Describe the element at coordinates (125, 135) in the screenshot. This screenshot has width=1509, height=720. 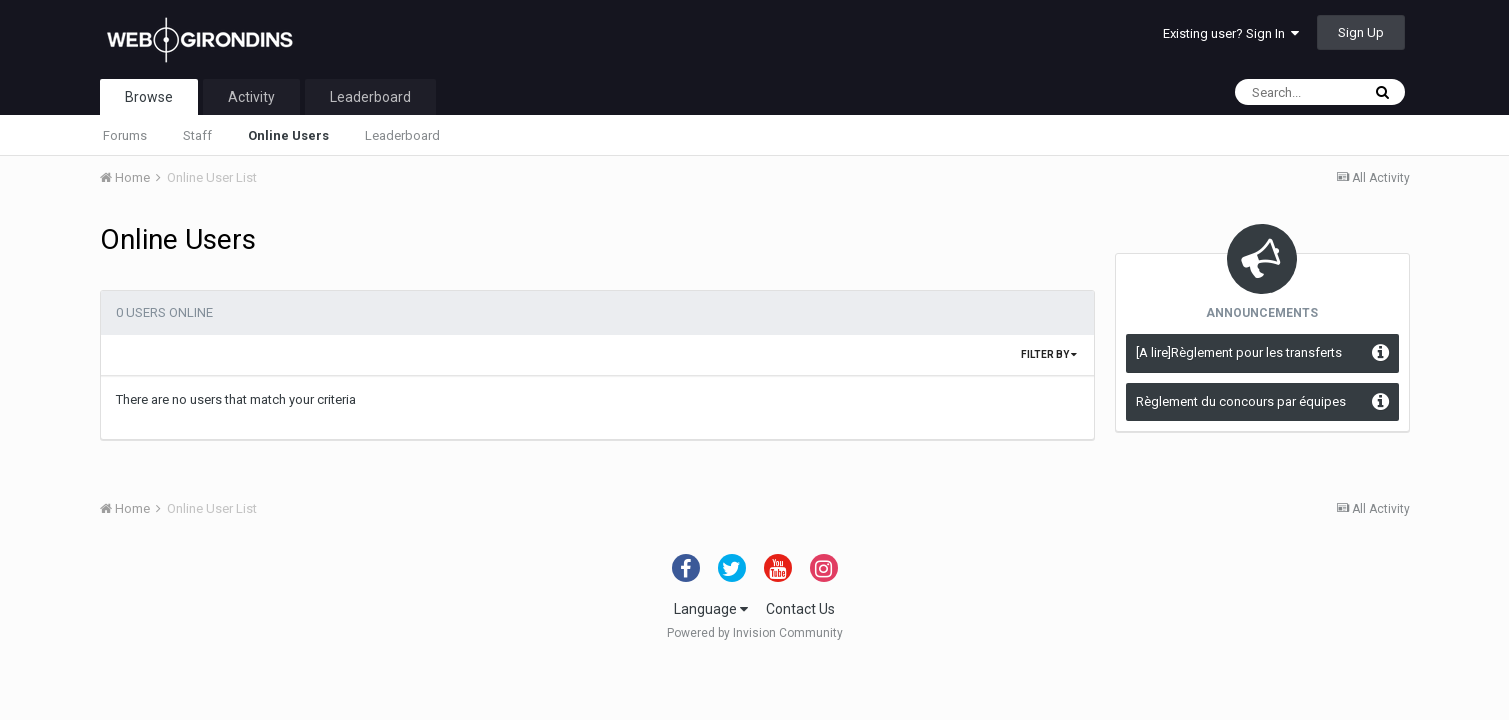
I see `Forums` at that location.